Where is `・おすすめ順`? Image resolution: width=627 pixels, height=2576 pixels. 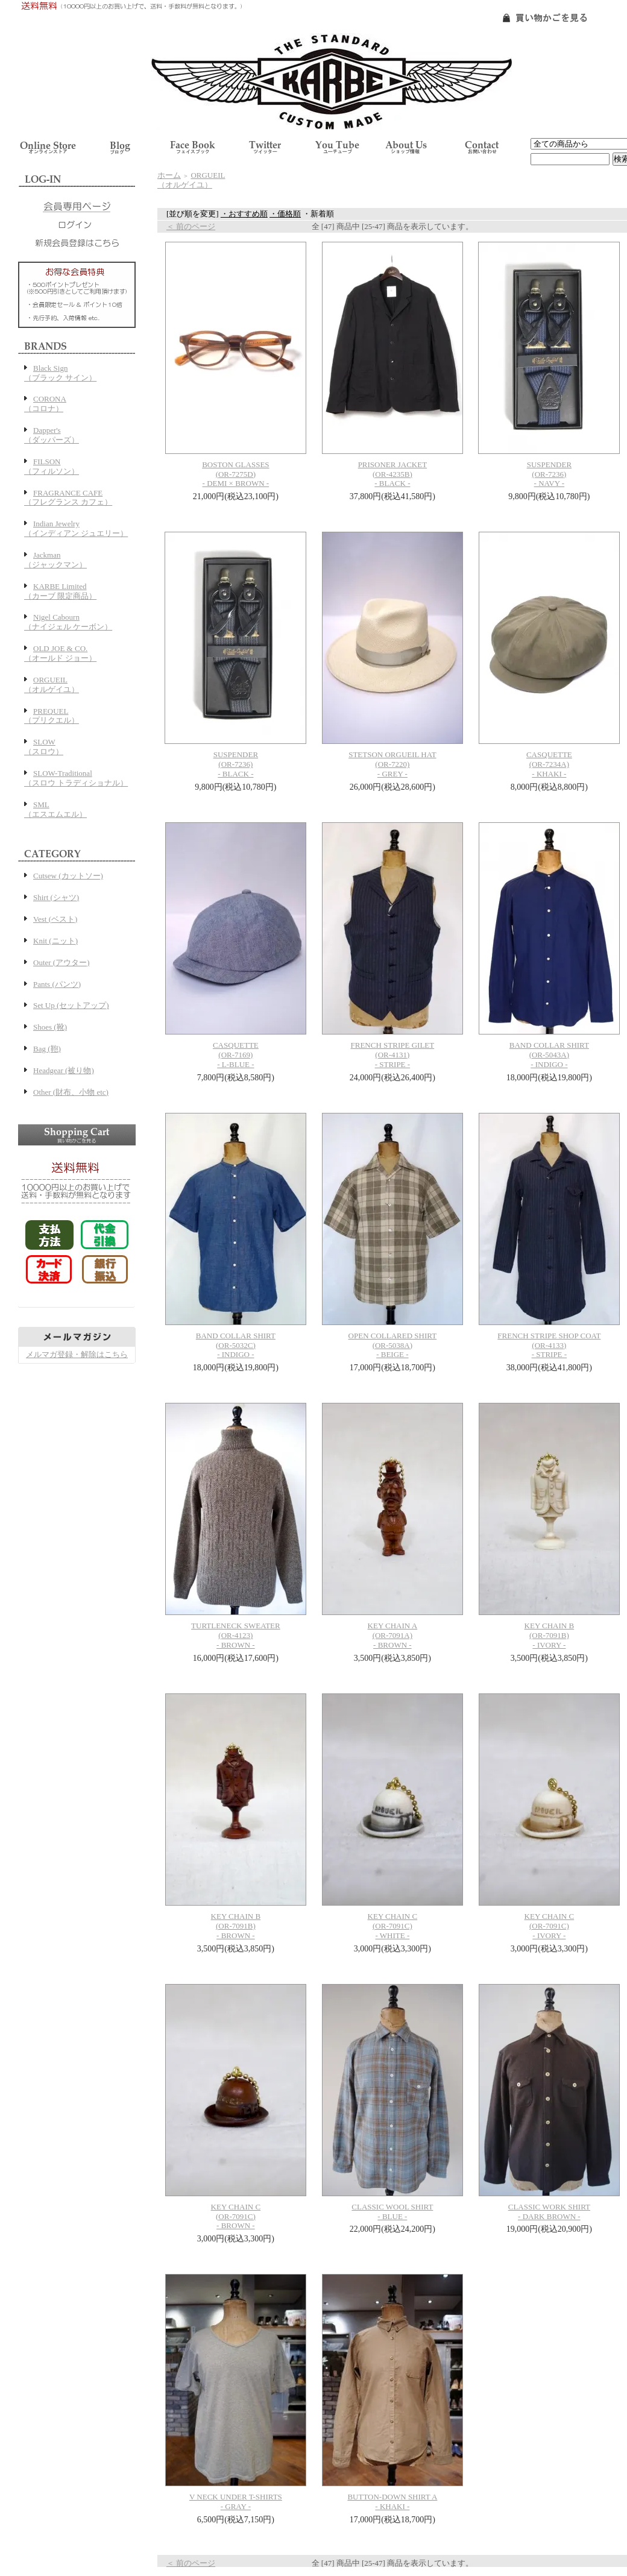
・おすすめ順 is located at coordinates (244, 213).